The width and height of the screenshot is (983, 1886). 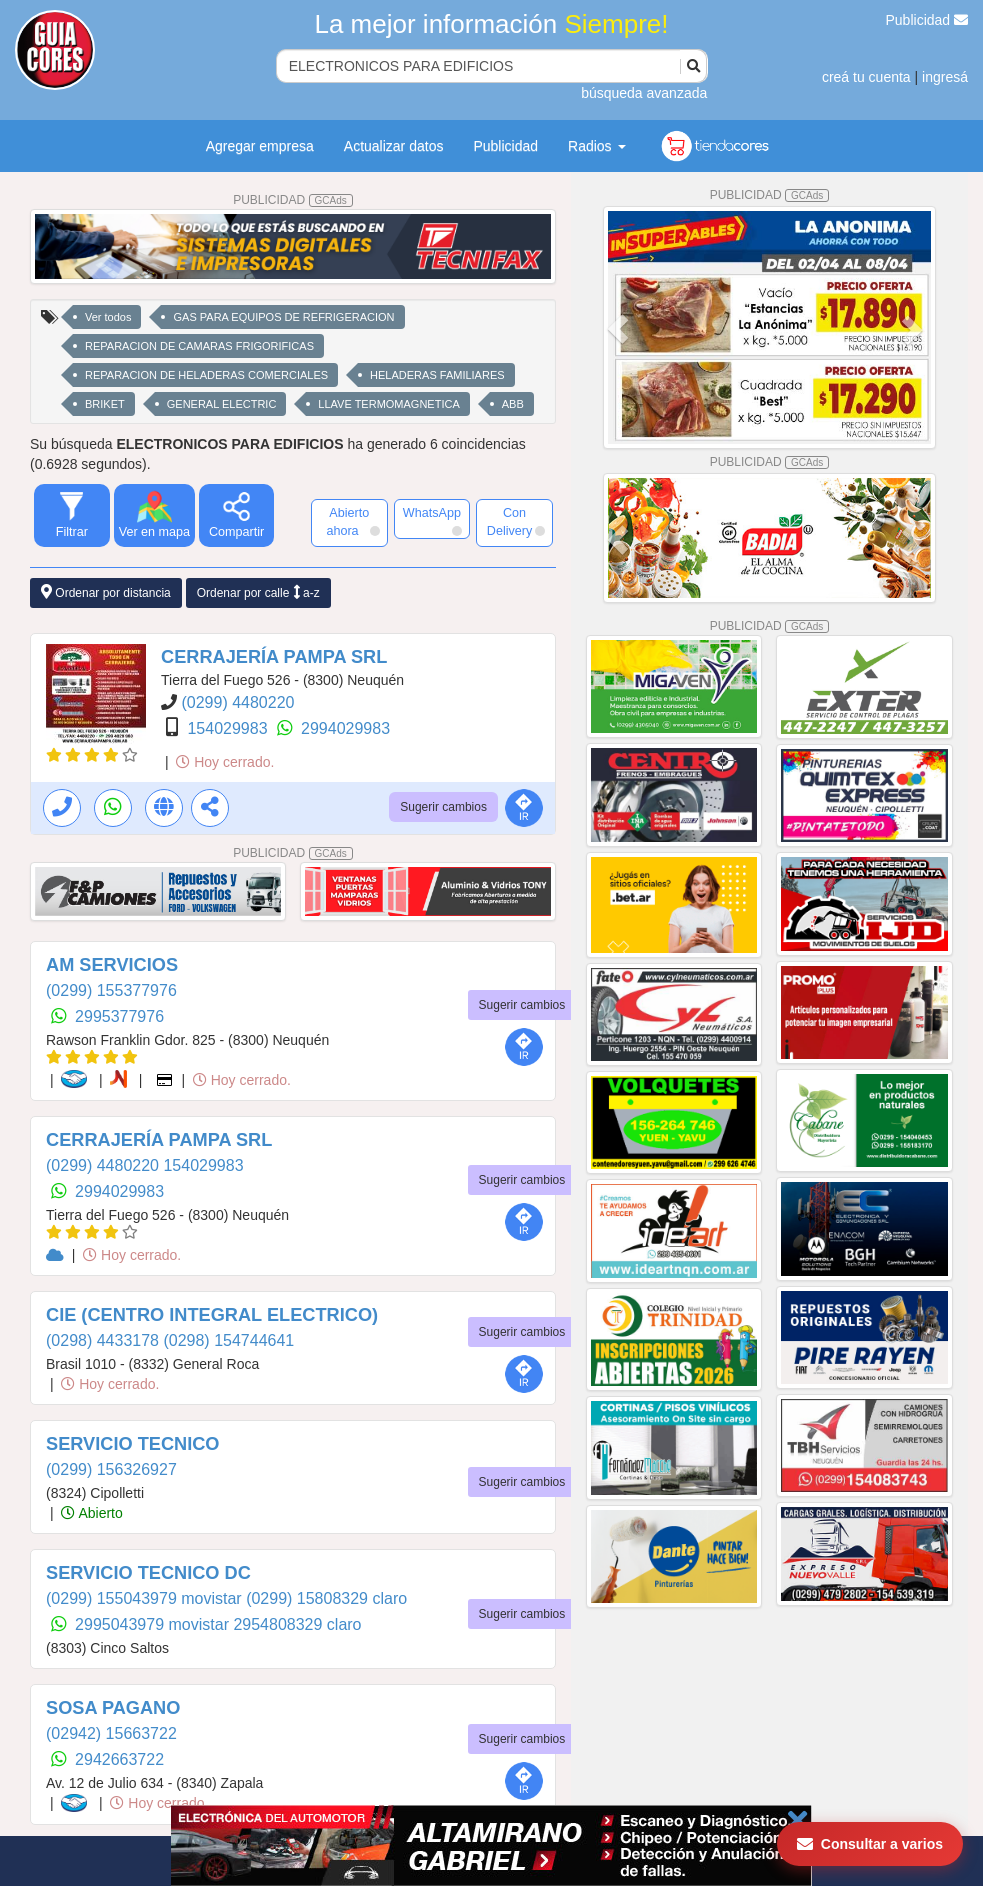 What do you see at coordinates (111, 1733) in the screenshot?
I see `(02942) 15663722` at bounding box center [111, 1733].